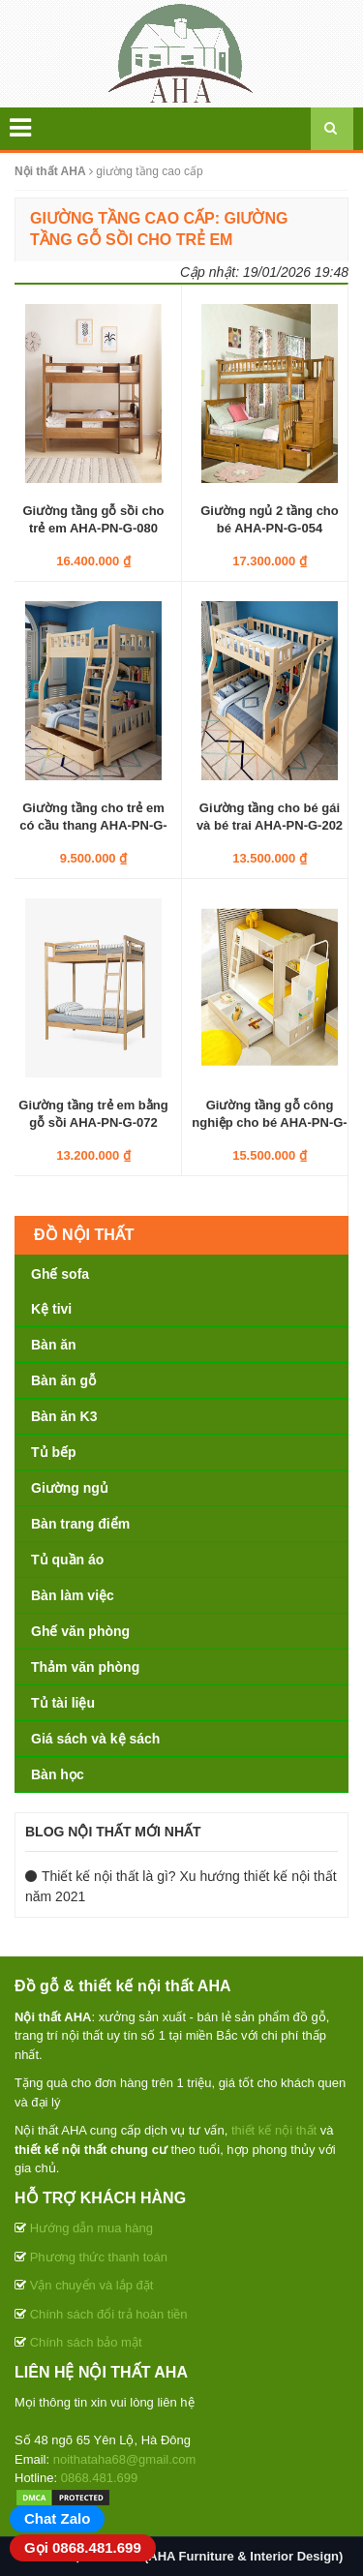 Image resolution: width=363 pixels, height=2576 pixels. I want to click on Giường ngủ, so click(69, 1488).